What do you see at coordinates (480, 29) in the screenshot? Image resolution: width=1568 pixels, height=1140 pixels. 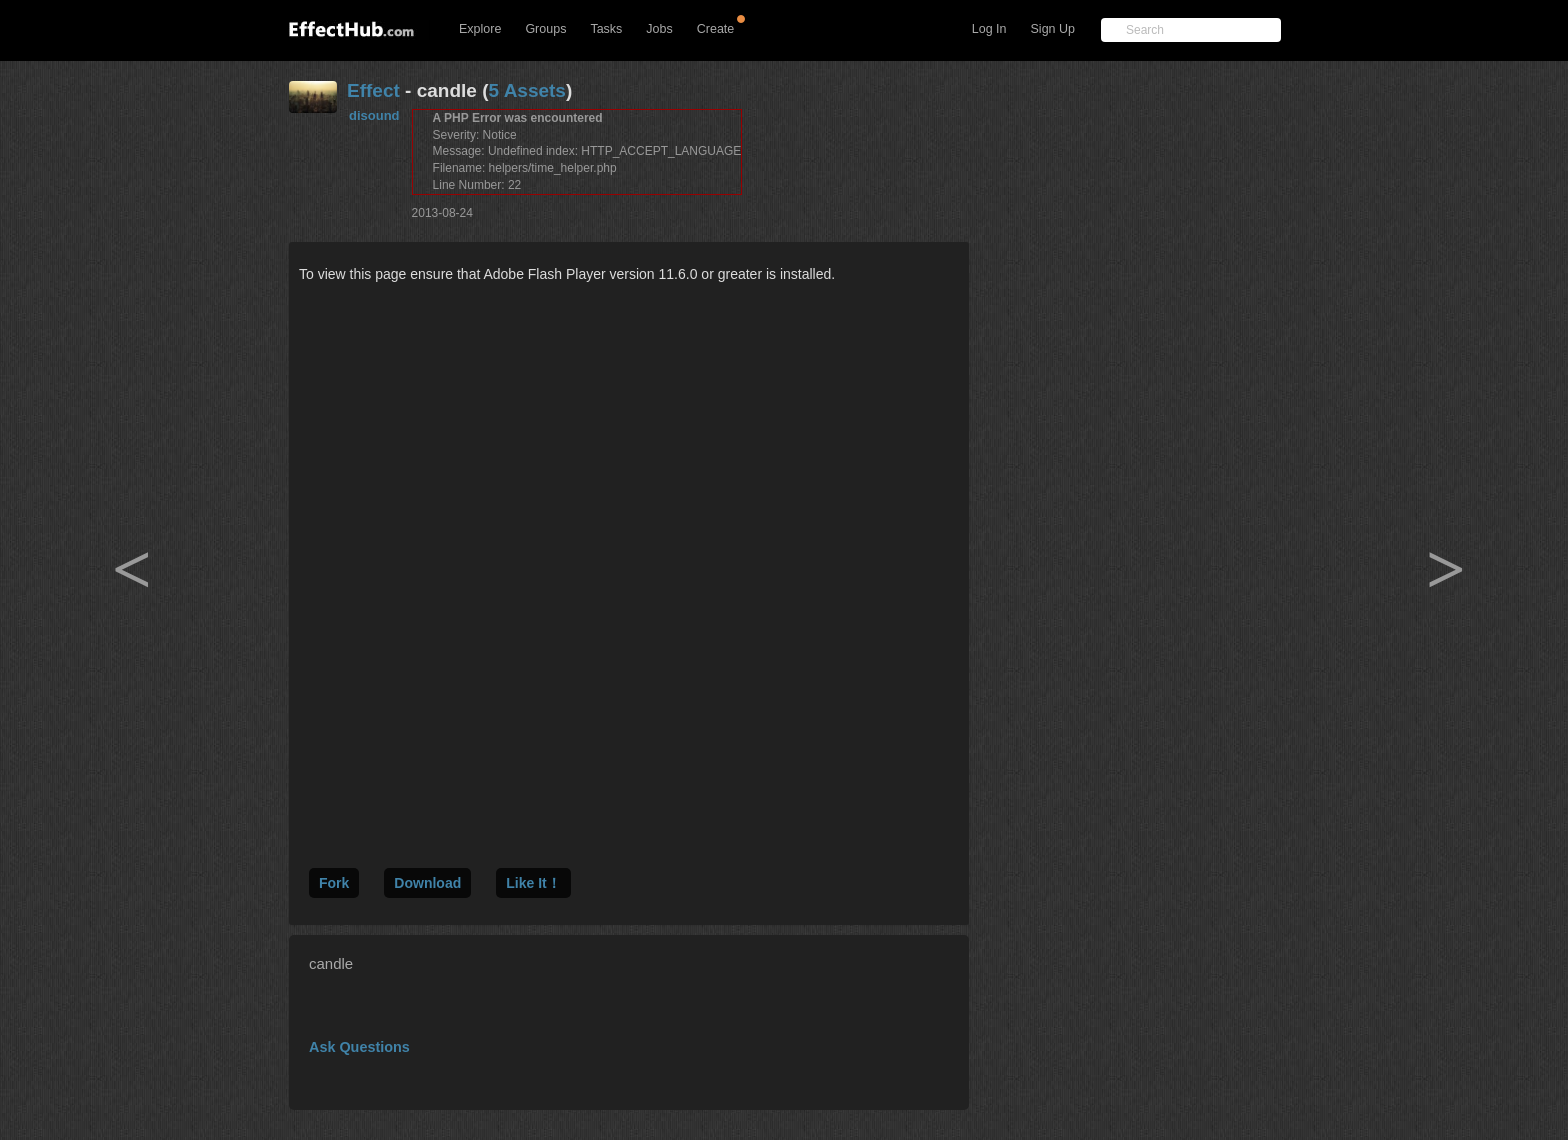 I see `Explore` at bounding box center [480, 29].